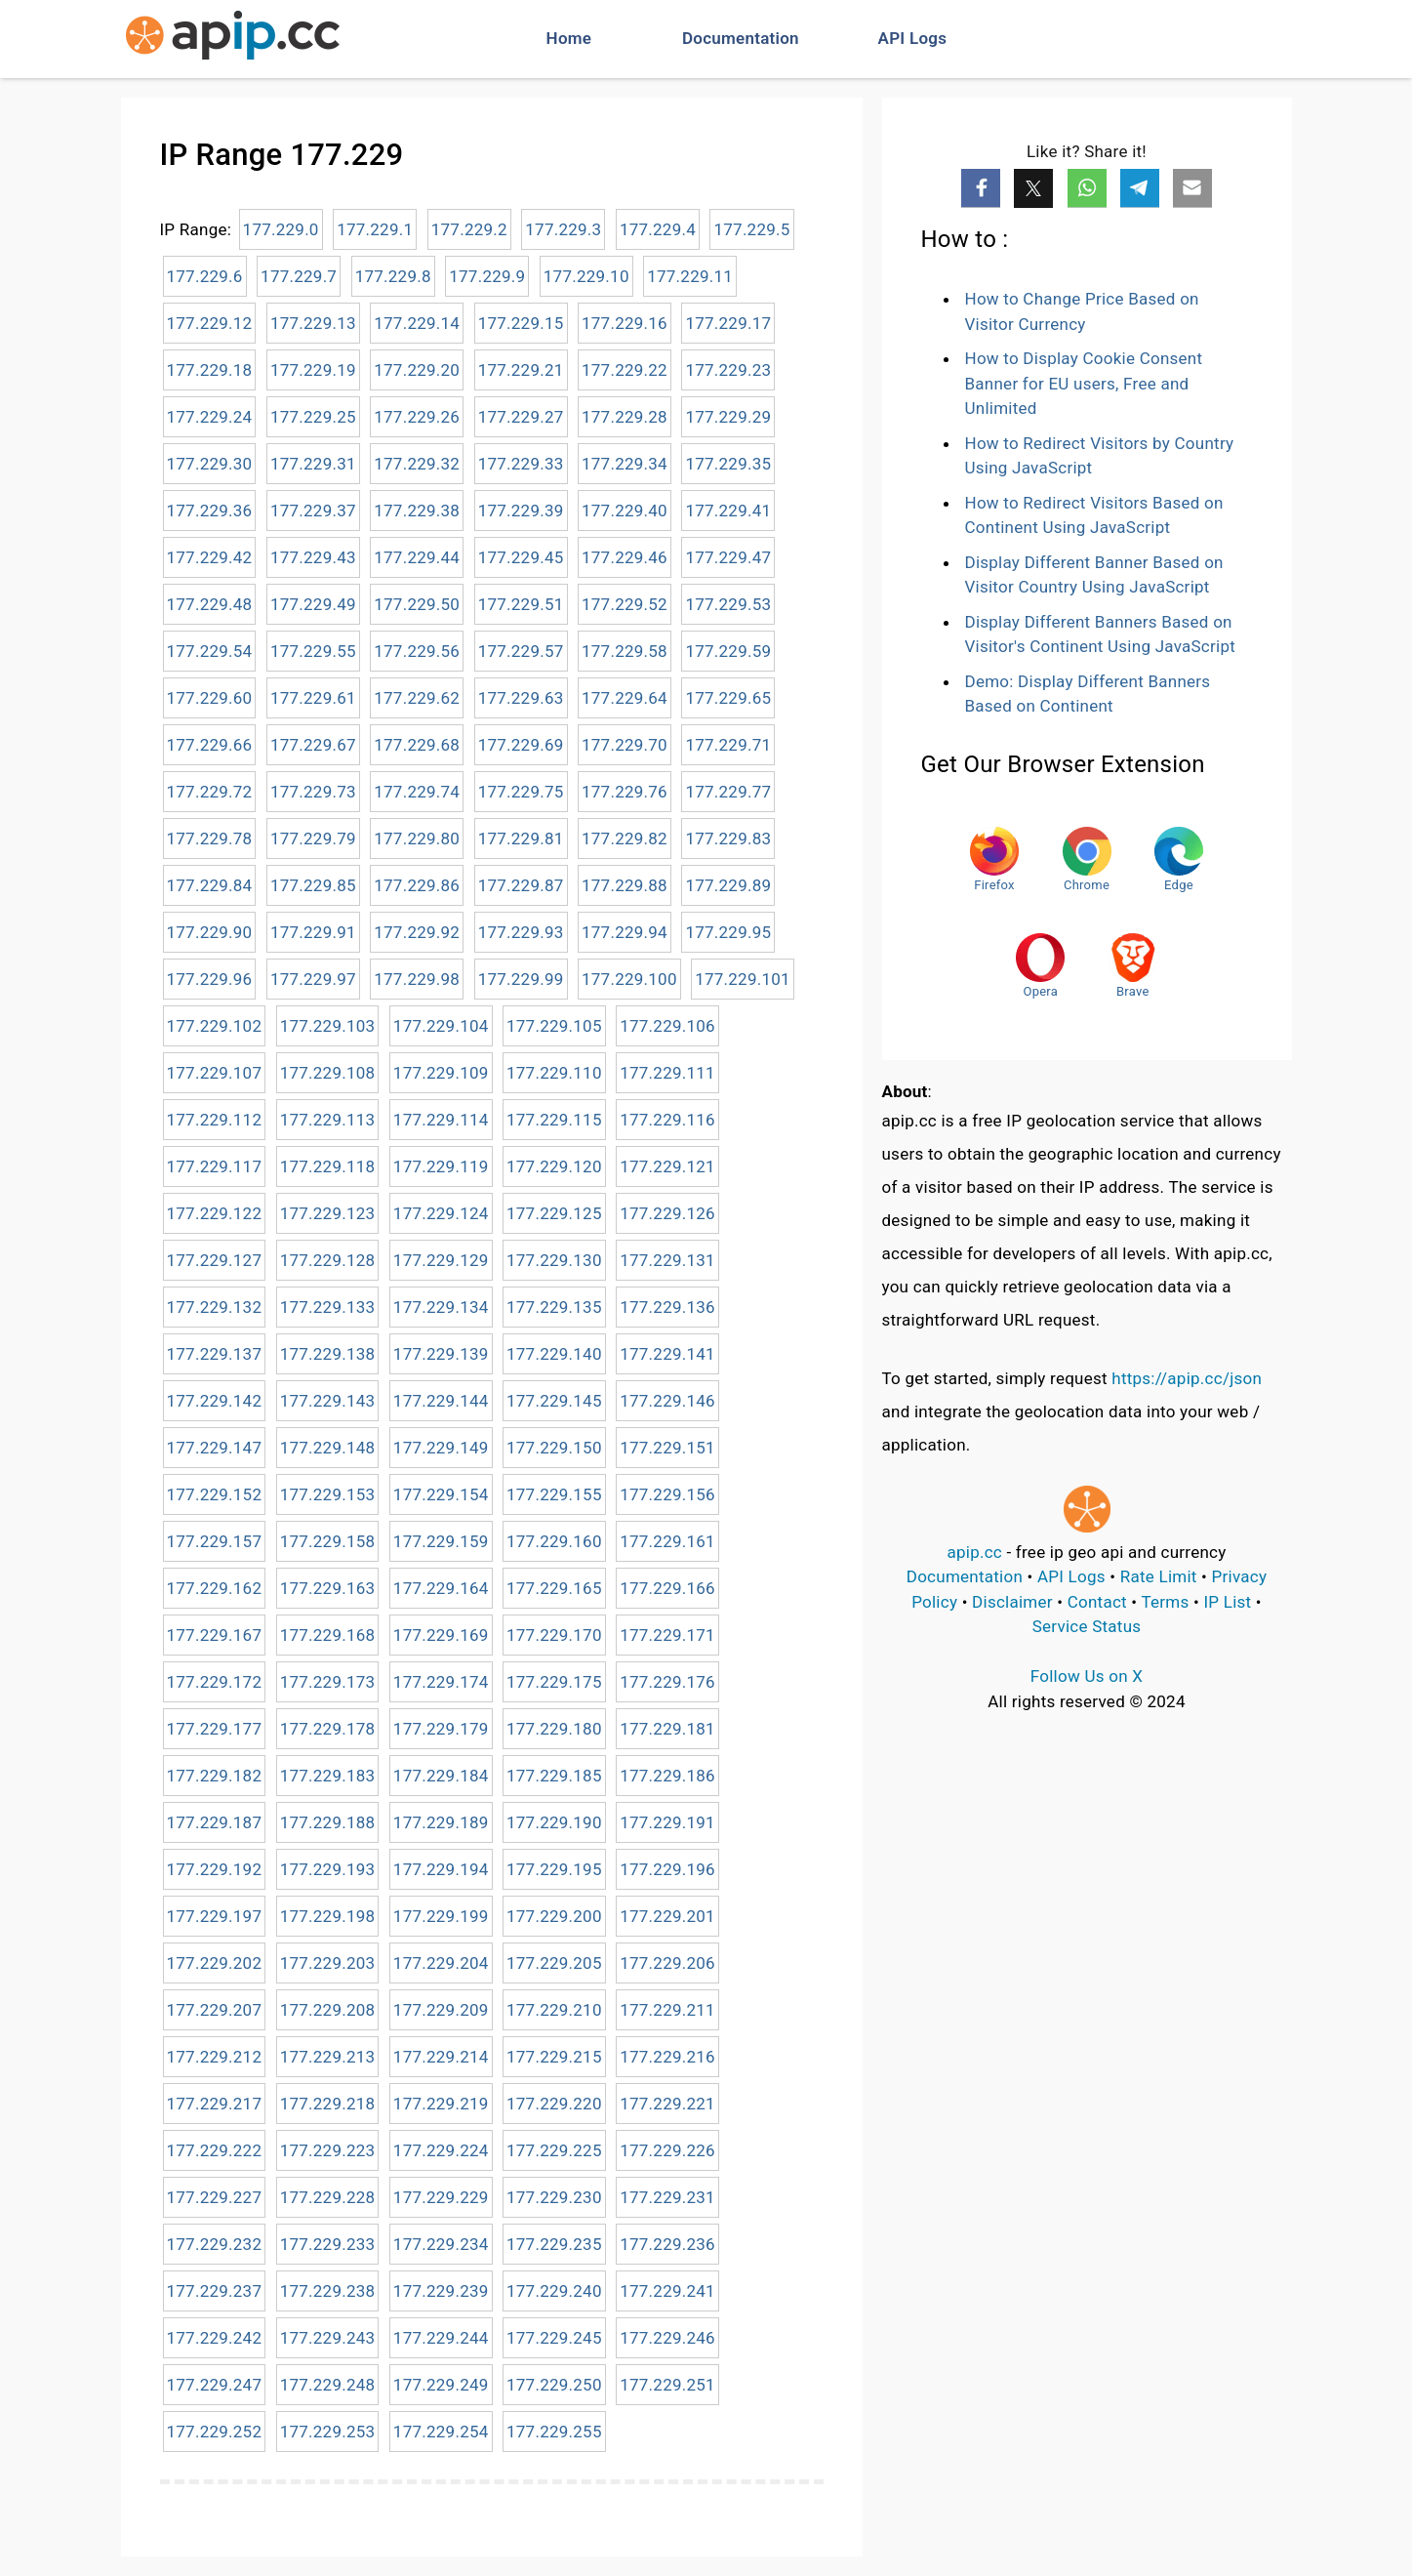  What do you see at coordinates (313, 651) in the screenshot?
I see `177.229.55` at bounding box center [313, 651].